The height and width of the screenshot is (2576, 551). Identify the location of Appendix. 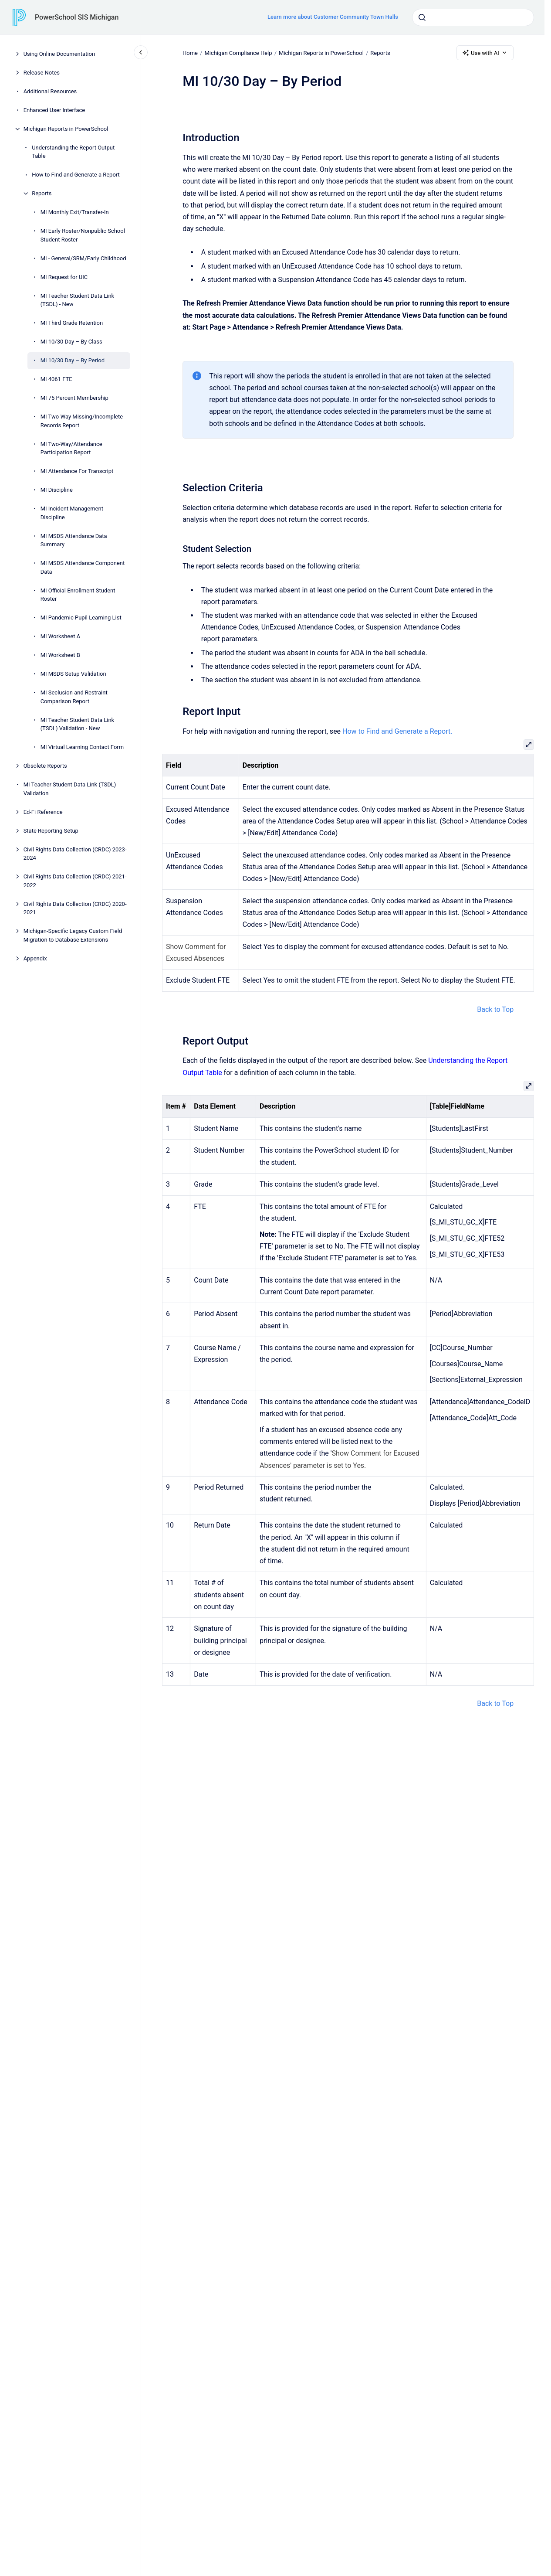
(35, 958).